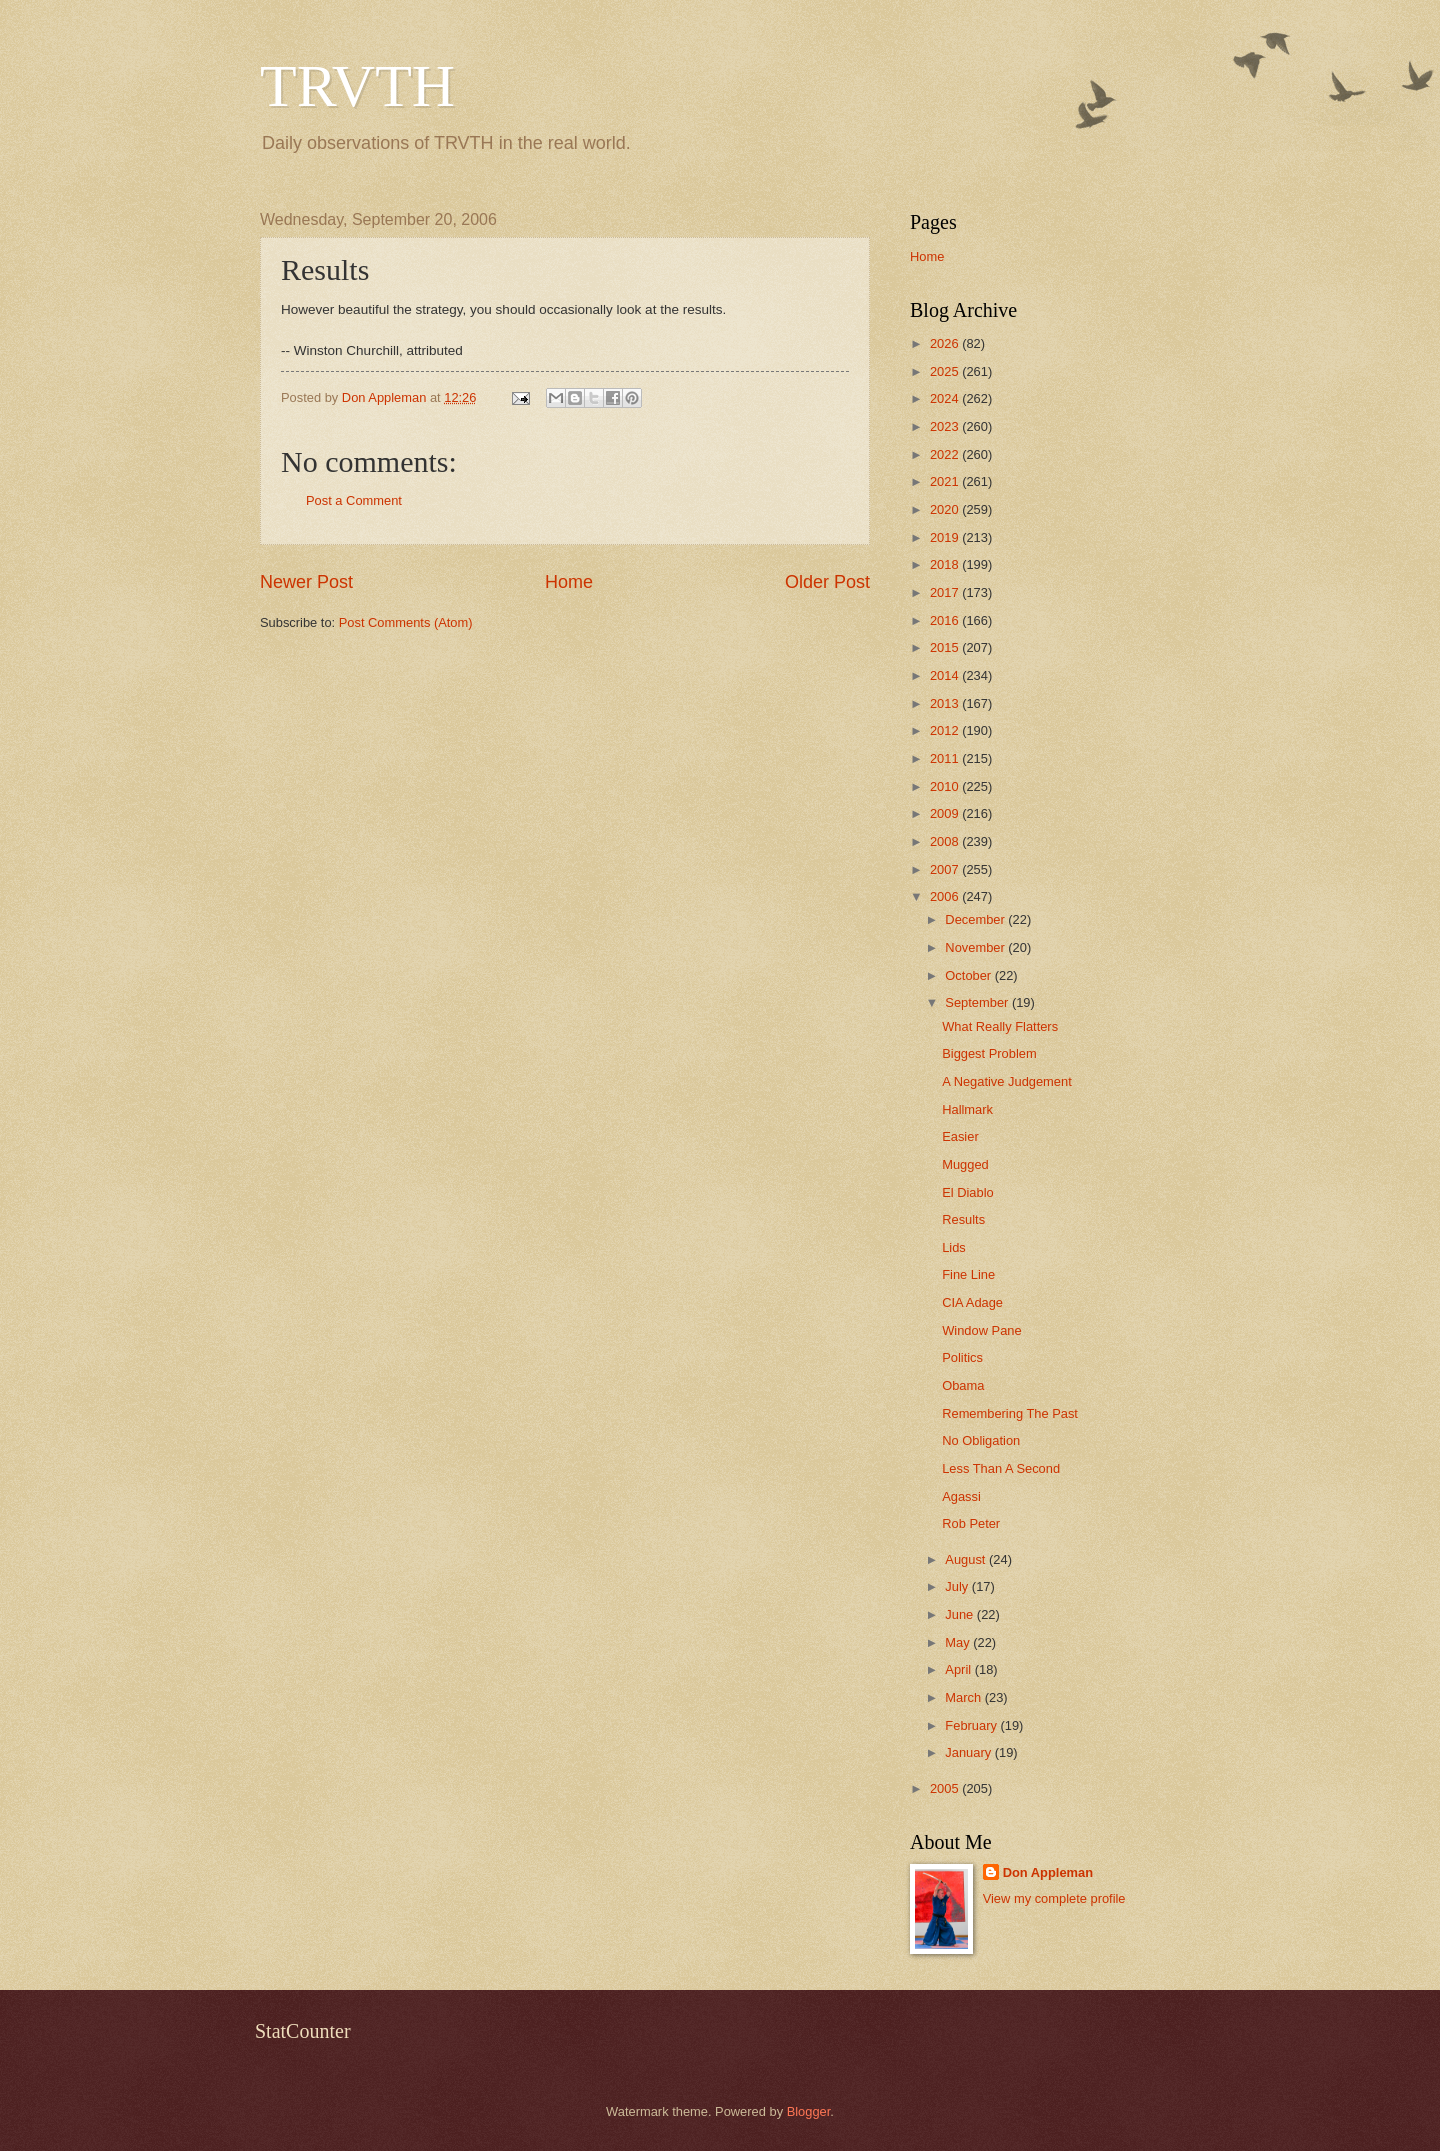 The height and width of the screenshot is (2151, 1440). Describe the element at coordinates (946, 509) in the screenshot. I see `2020` at that location.